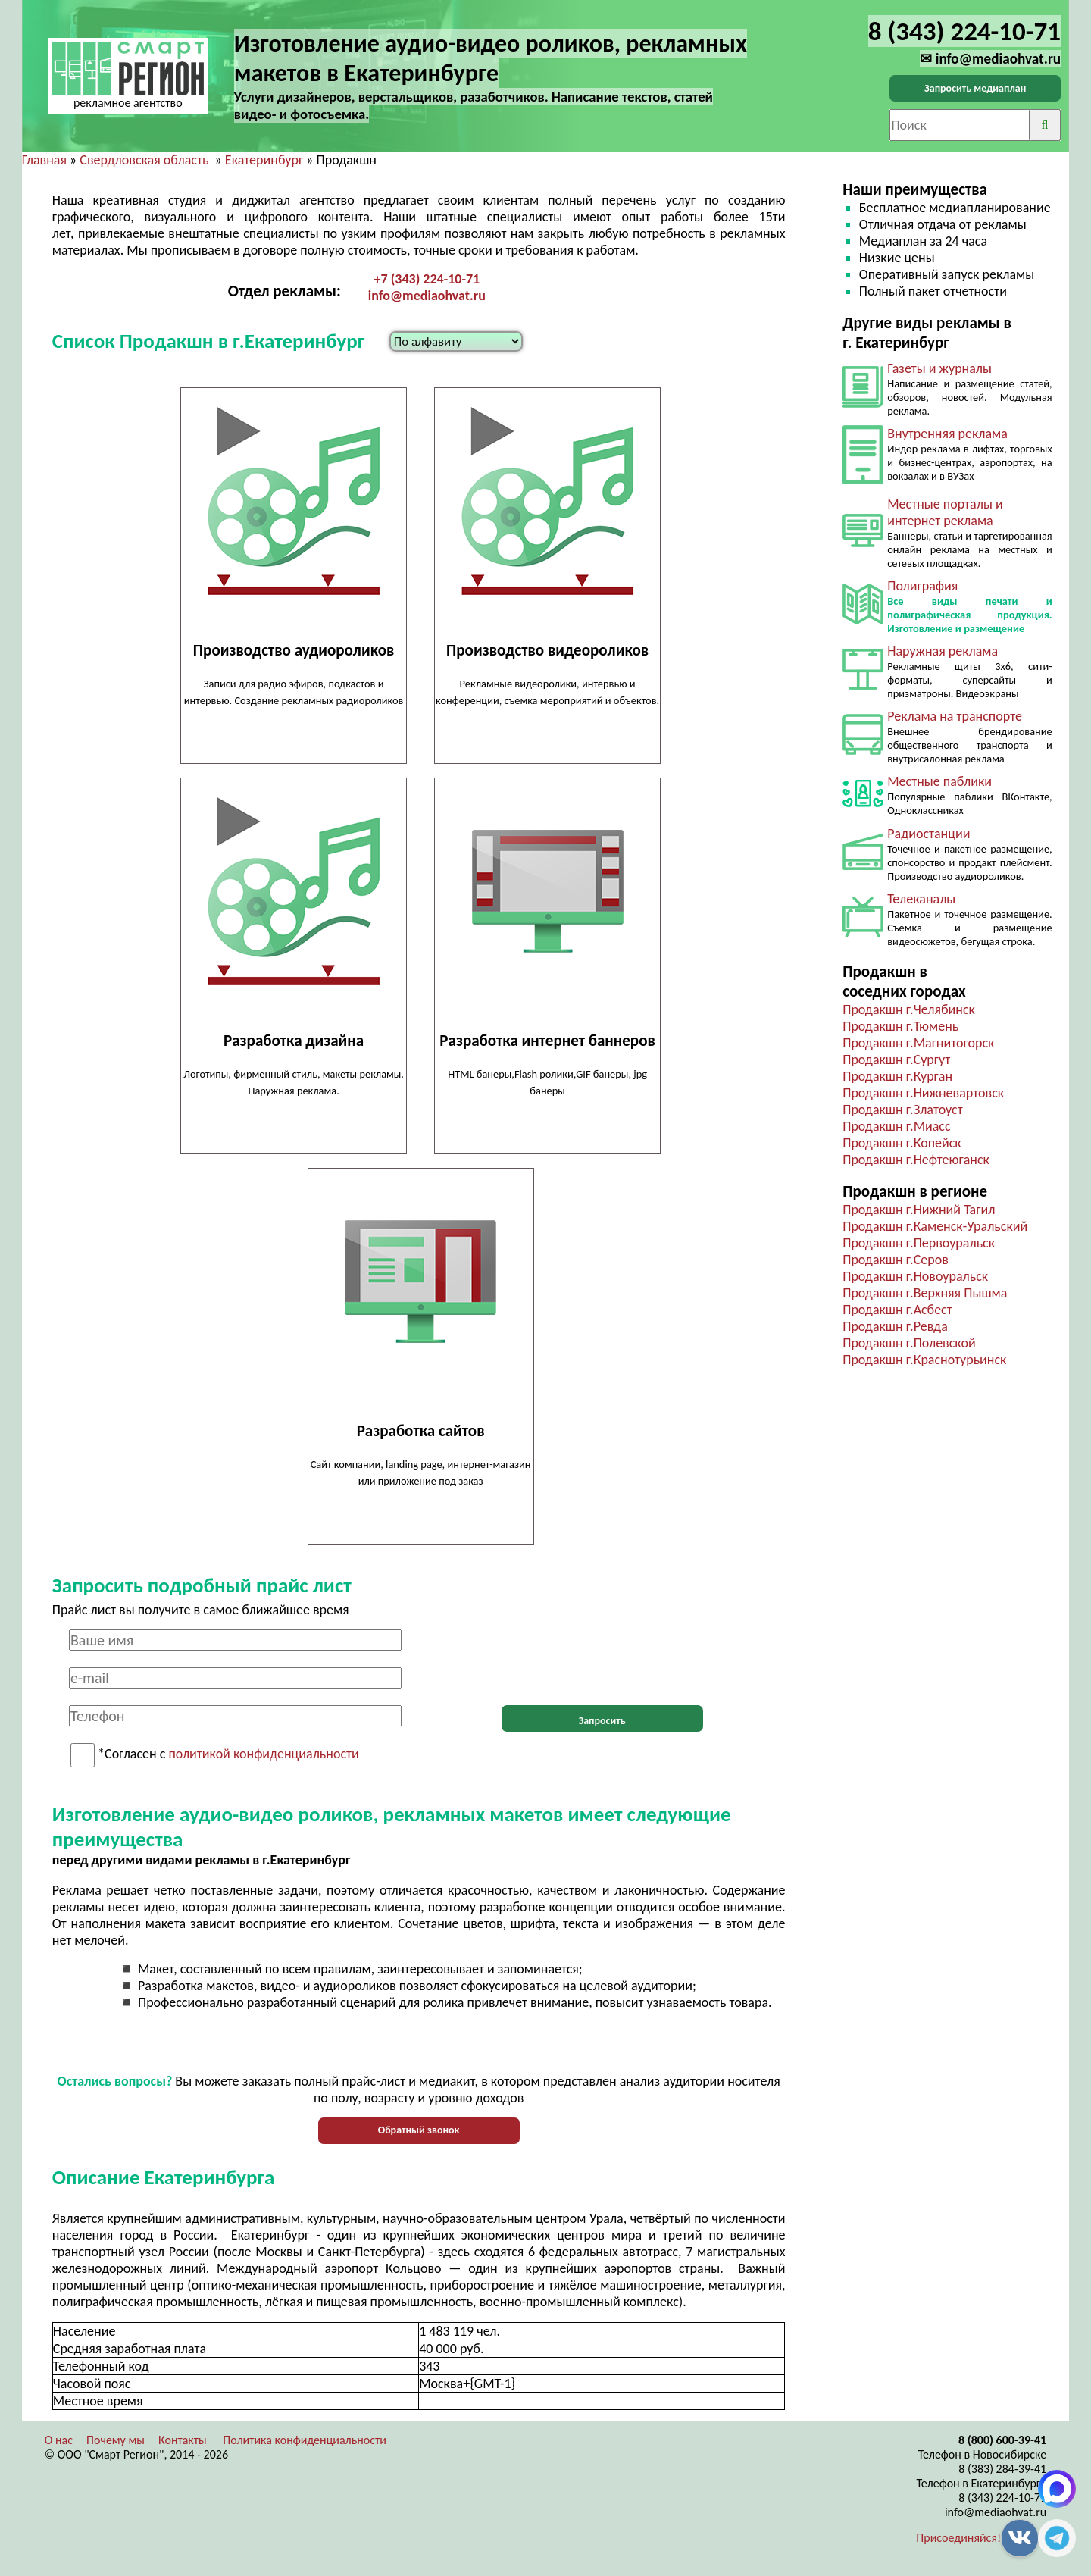  Describe the element at coordinates (947, 433) in the screenshot. I see `Внутренняя реклама` at that location.